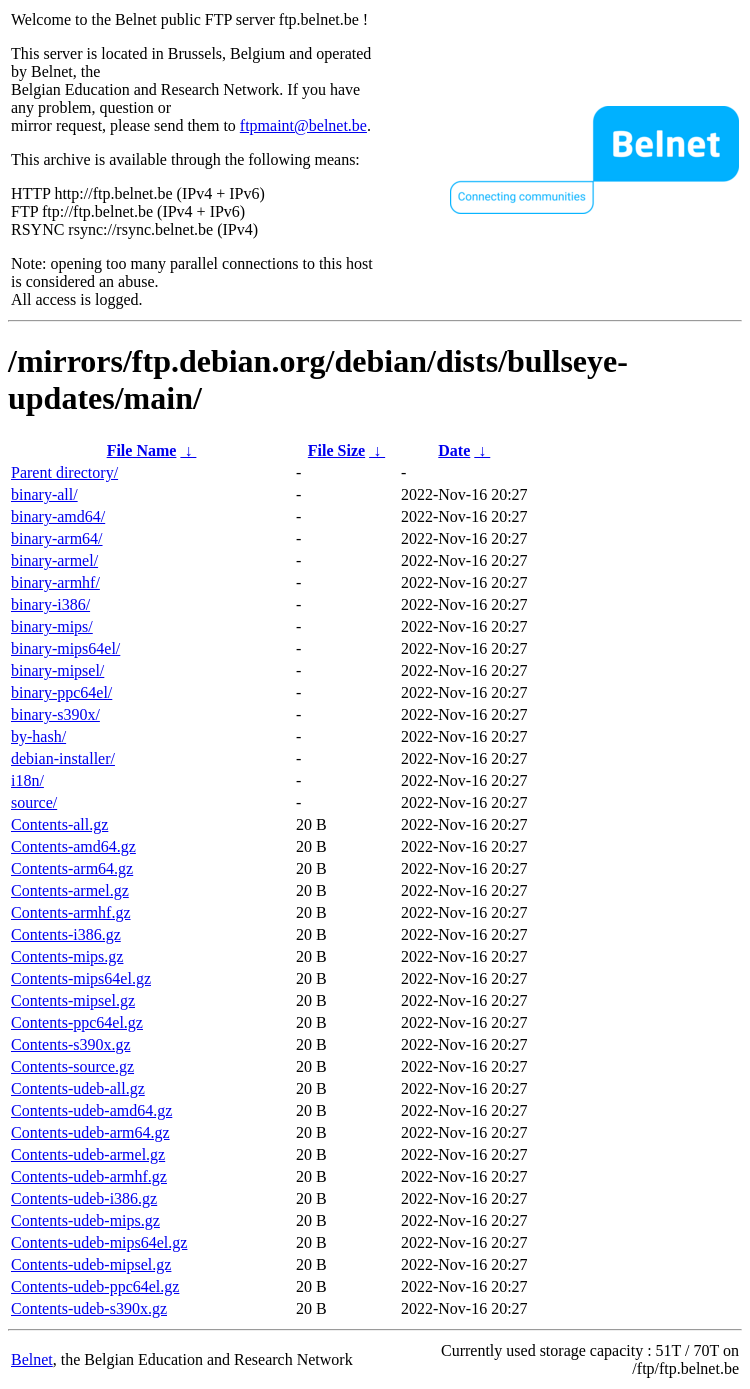 This screenshot has width=750, height=1389. I want to click on Contents-armhf.gz, so click(71, 912).